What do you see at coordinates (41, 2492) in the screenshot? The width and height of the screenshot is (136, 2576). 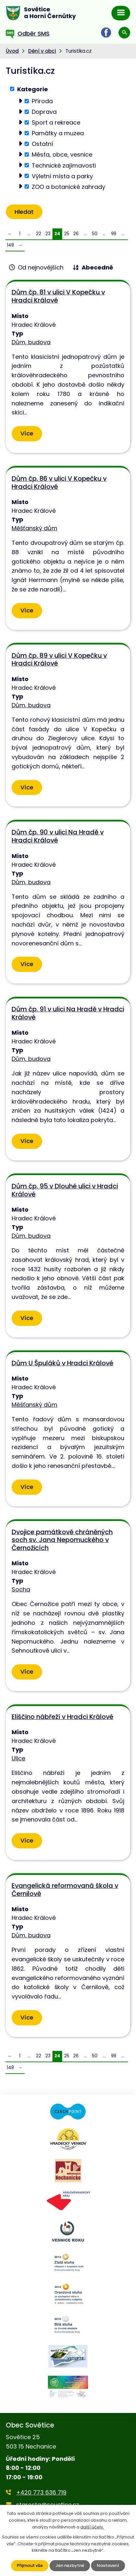 I see `+420 773 636 719` at bounding box center [41, 2492].